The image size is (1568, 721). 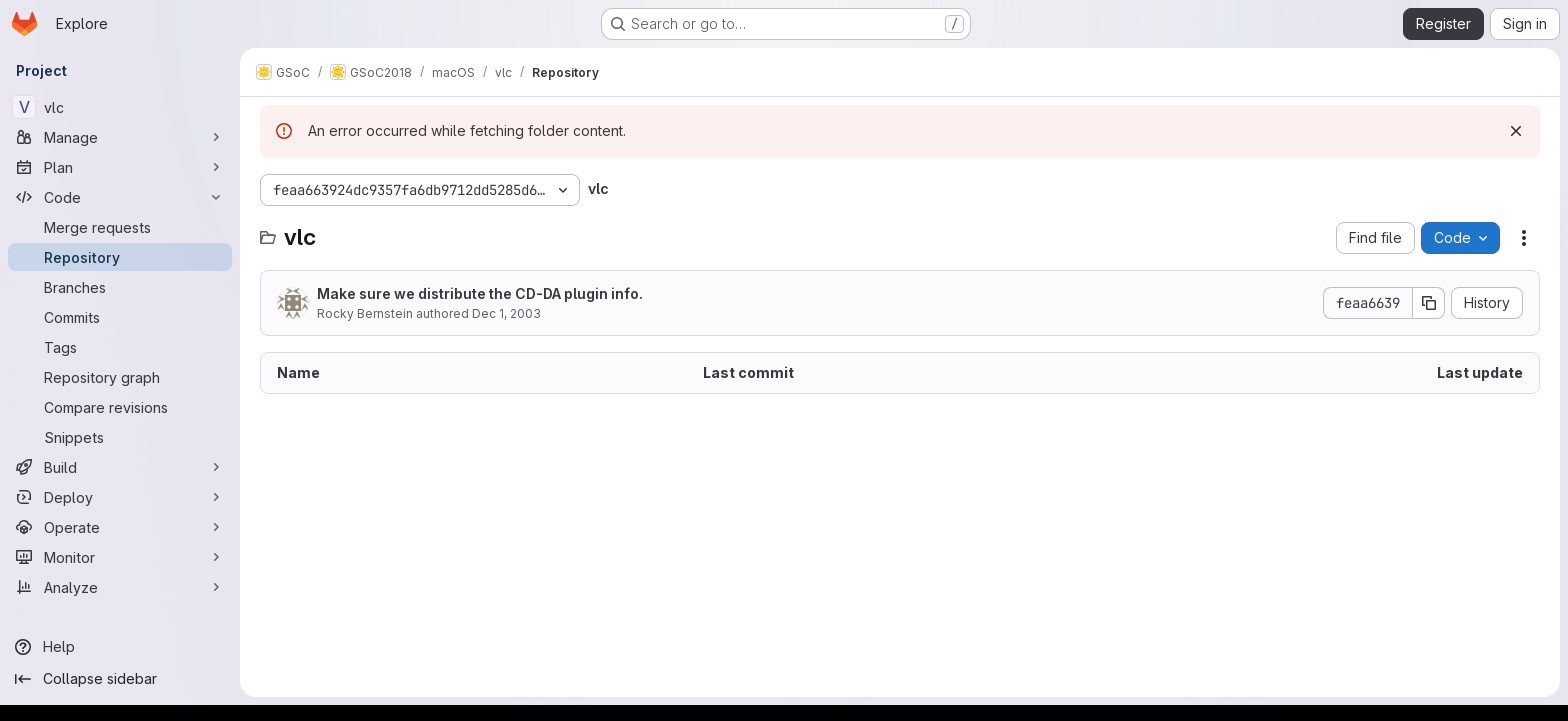 I want to click on [Code], so click(x=120, y=197).